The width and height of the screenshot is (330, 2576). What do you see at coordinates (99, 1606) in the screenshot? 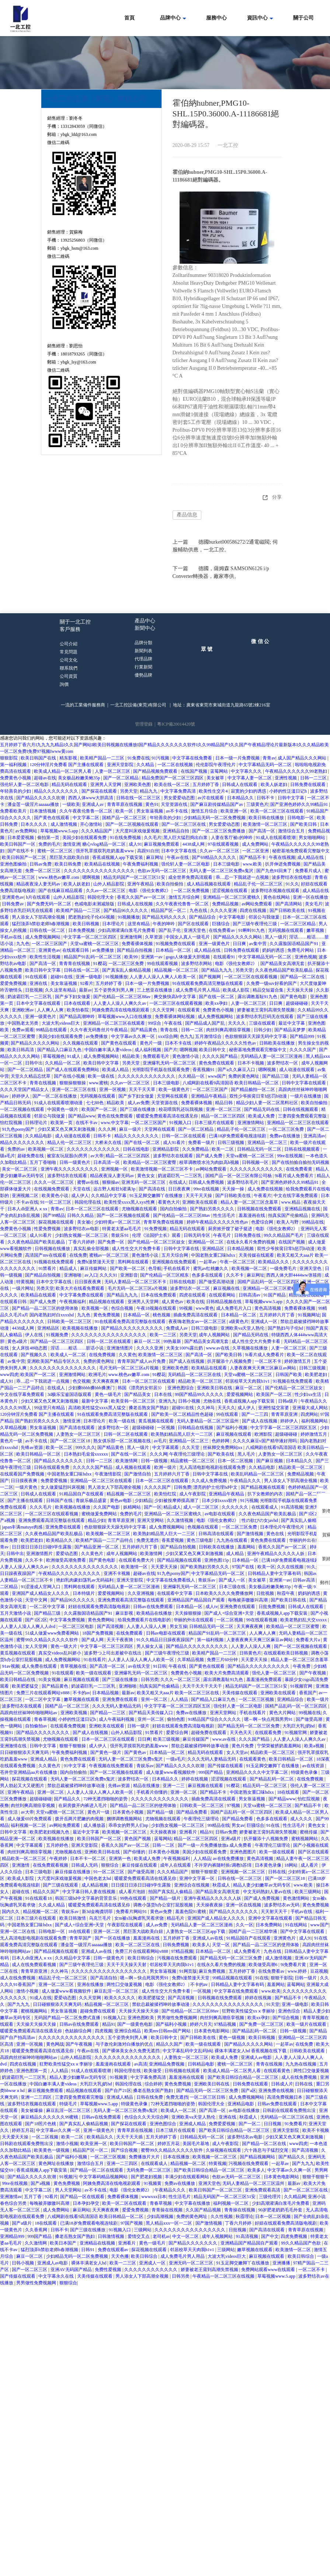
I see `好妞在线观看免费高清版电视剧` at bounding box center [99, 1606].